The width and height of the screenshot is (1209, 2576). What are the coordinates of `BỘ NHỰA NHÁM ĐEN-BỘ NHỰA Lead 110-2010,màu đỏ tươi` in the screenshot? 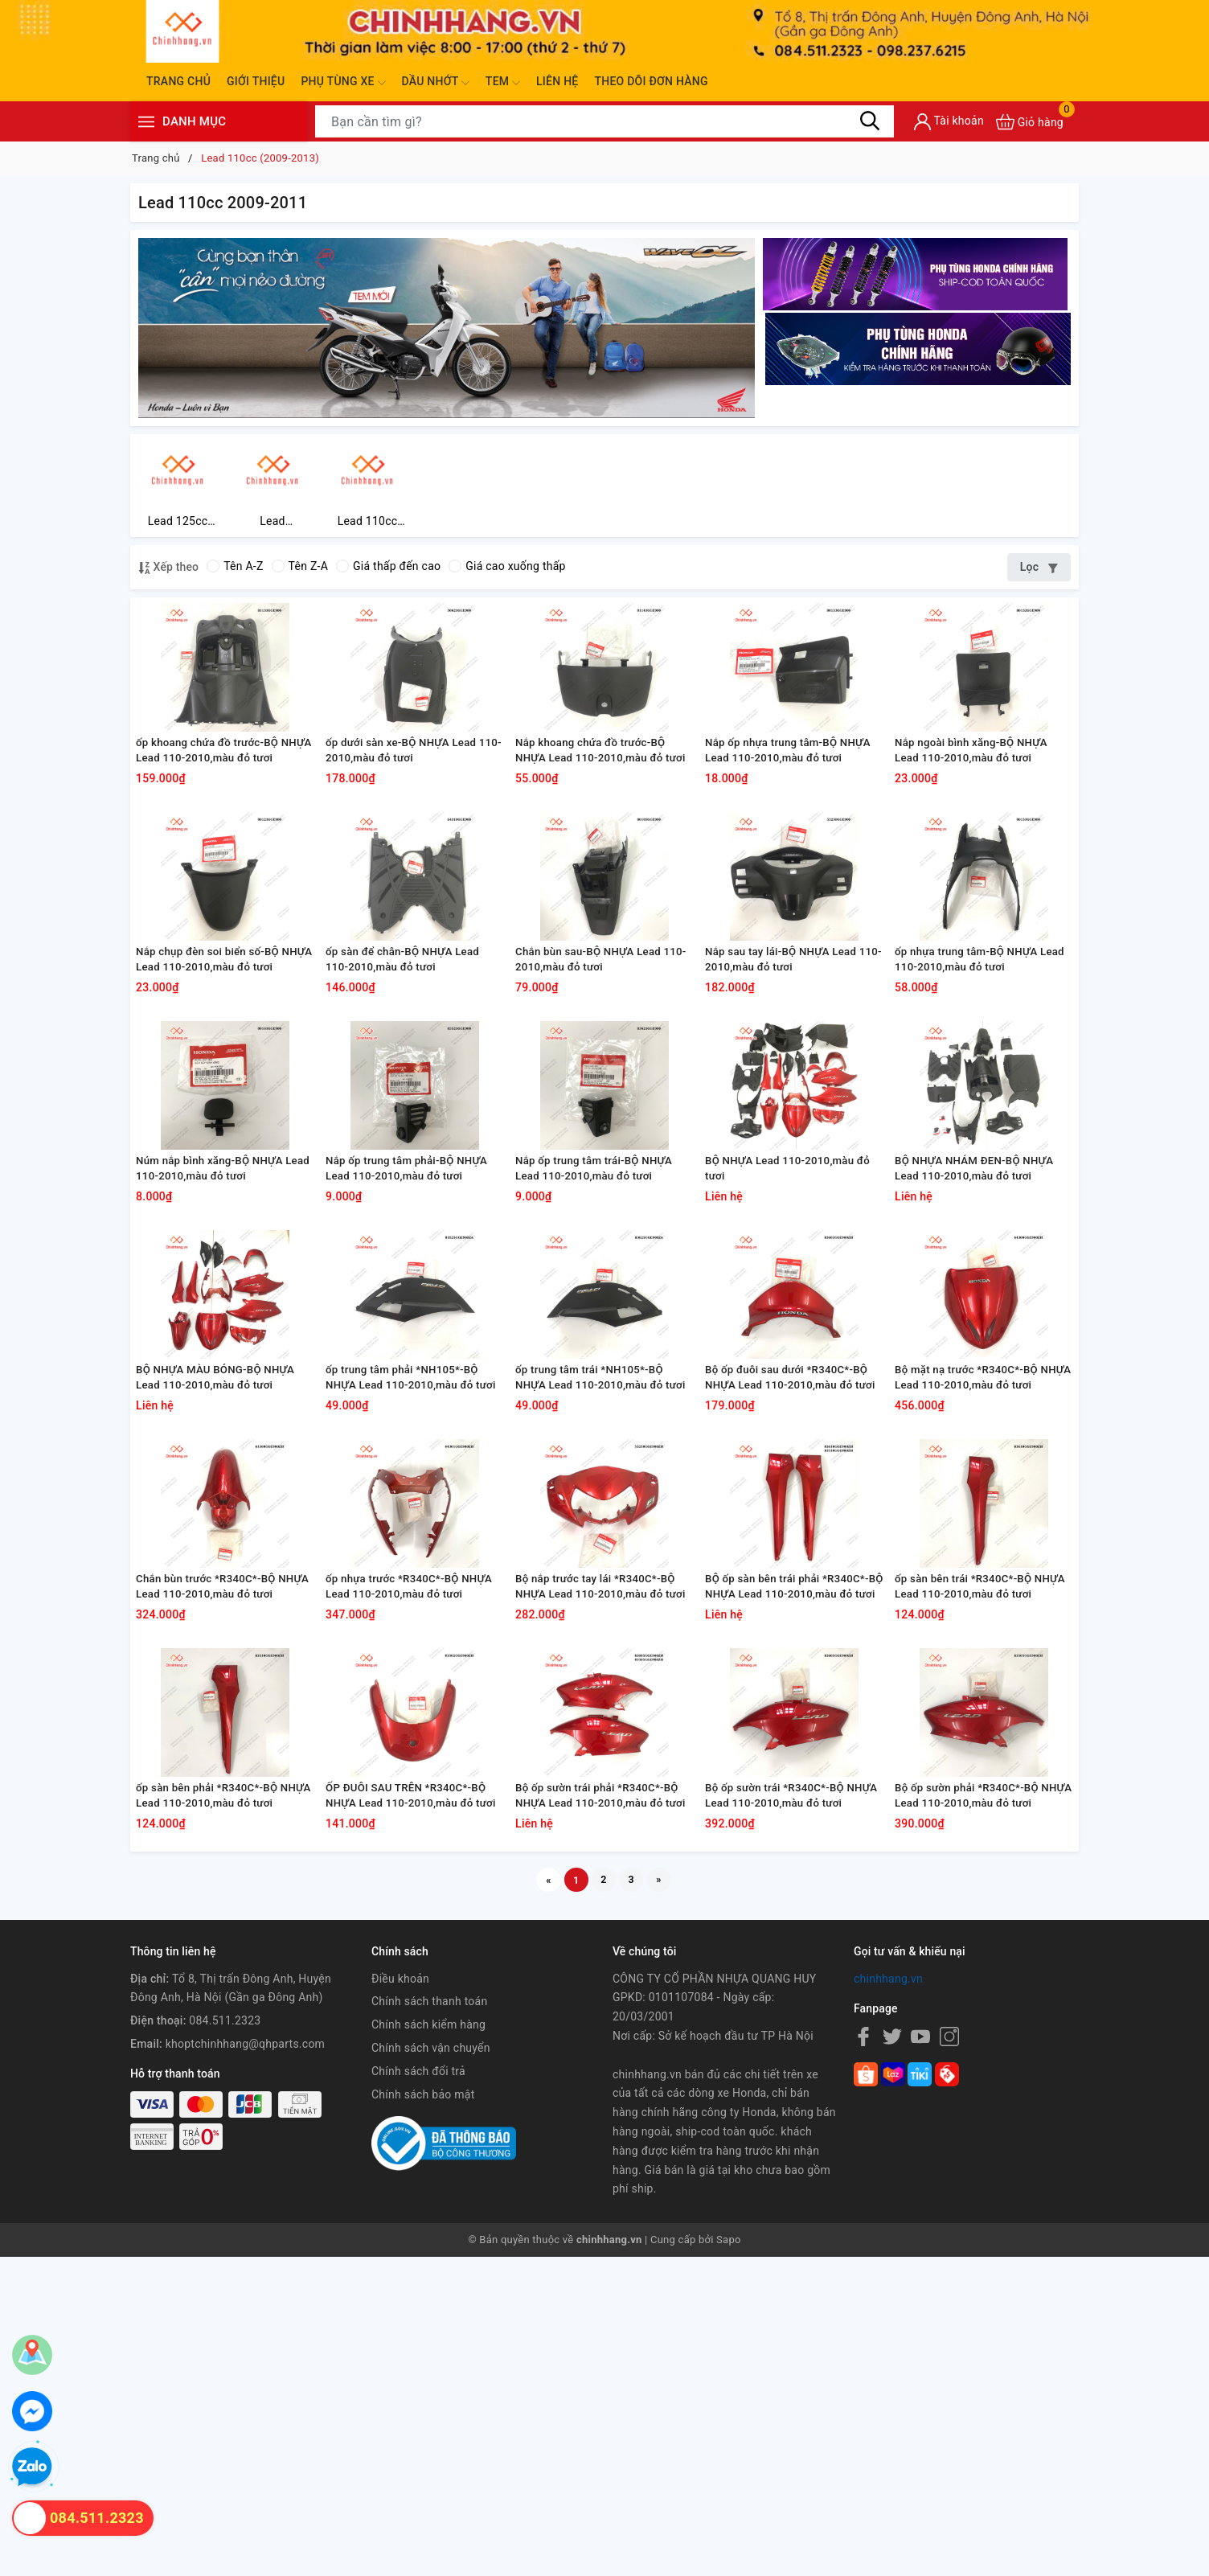 It's located at (980, 1325).